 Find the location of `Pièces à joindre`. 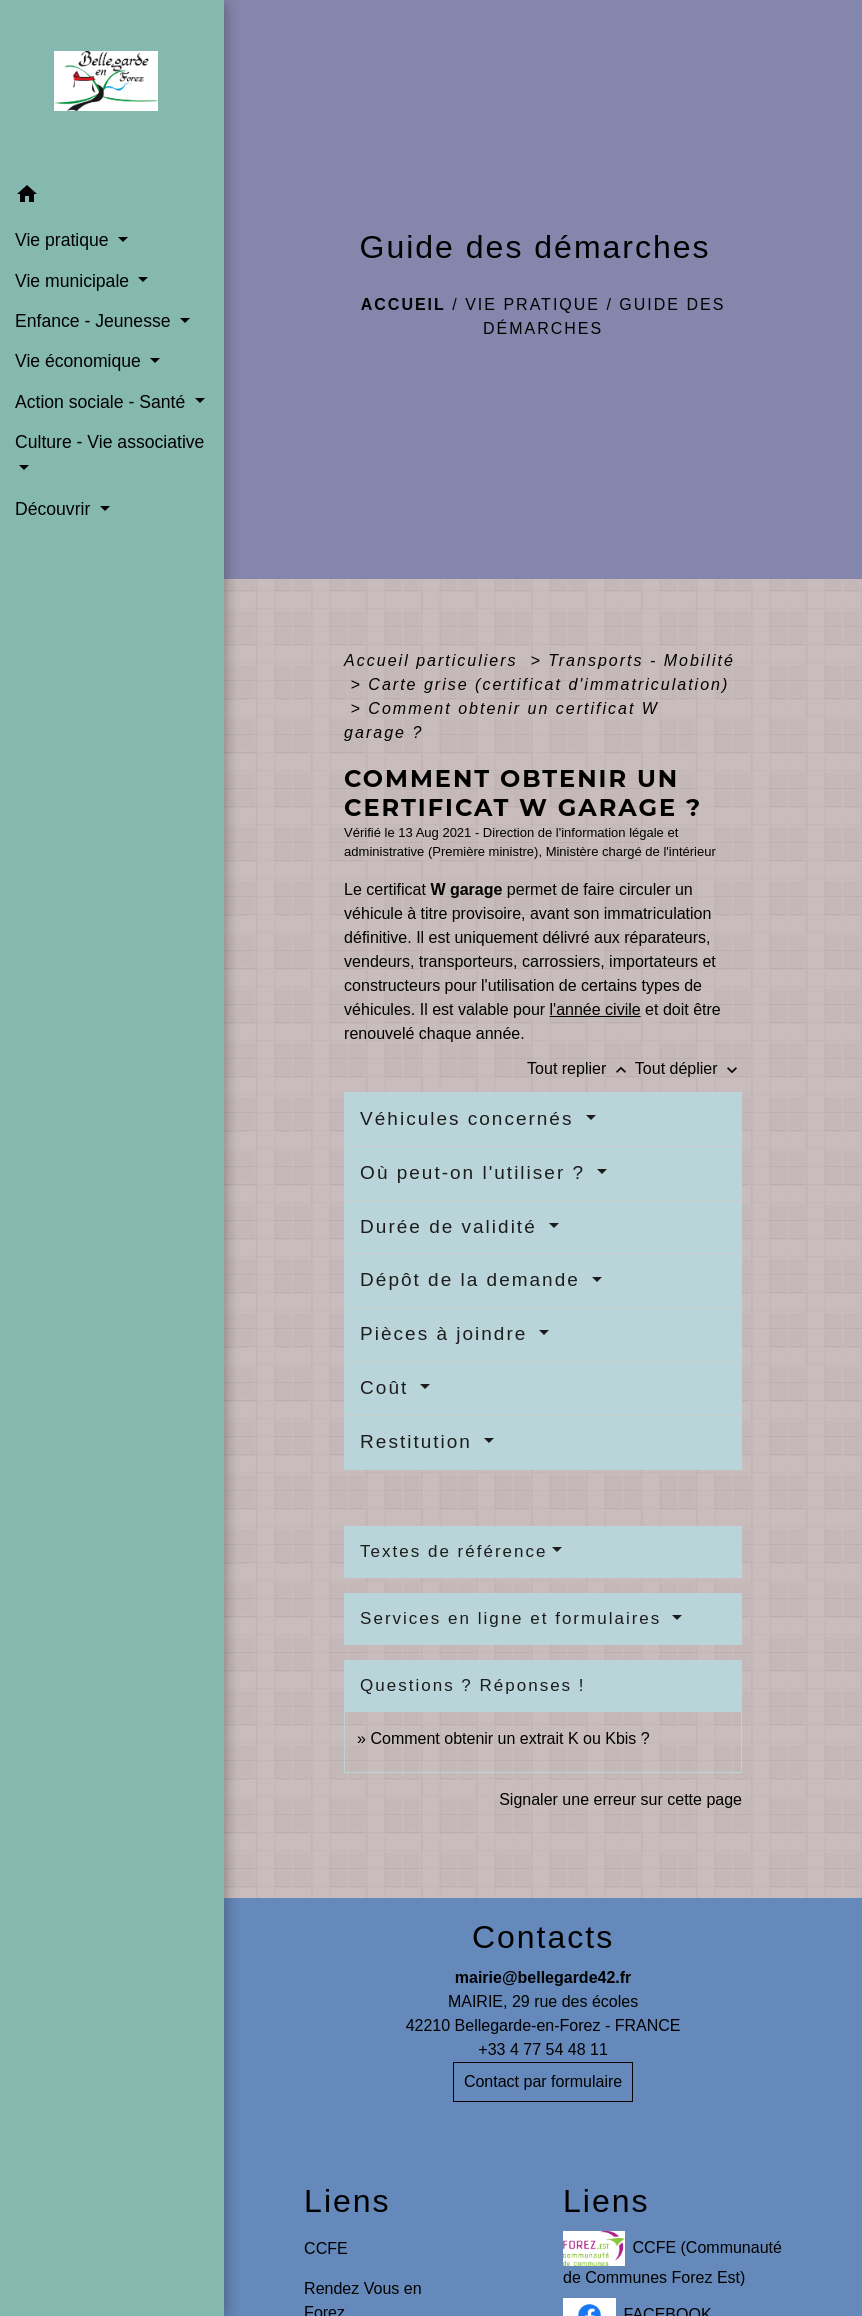

Pièces à joindre is located at coordinates (447, 1333).